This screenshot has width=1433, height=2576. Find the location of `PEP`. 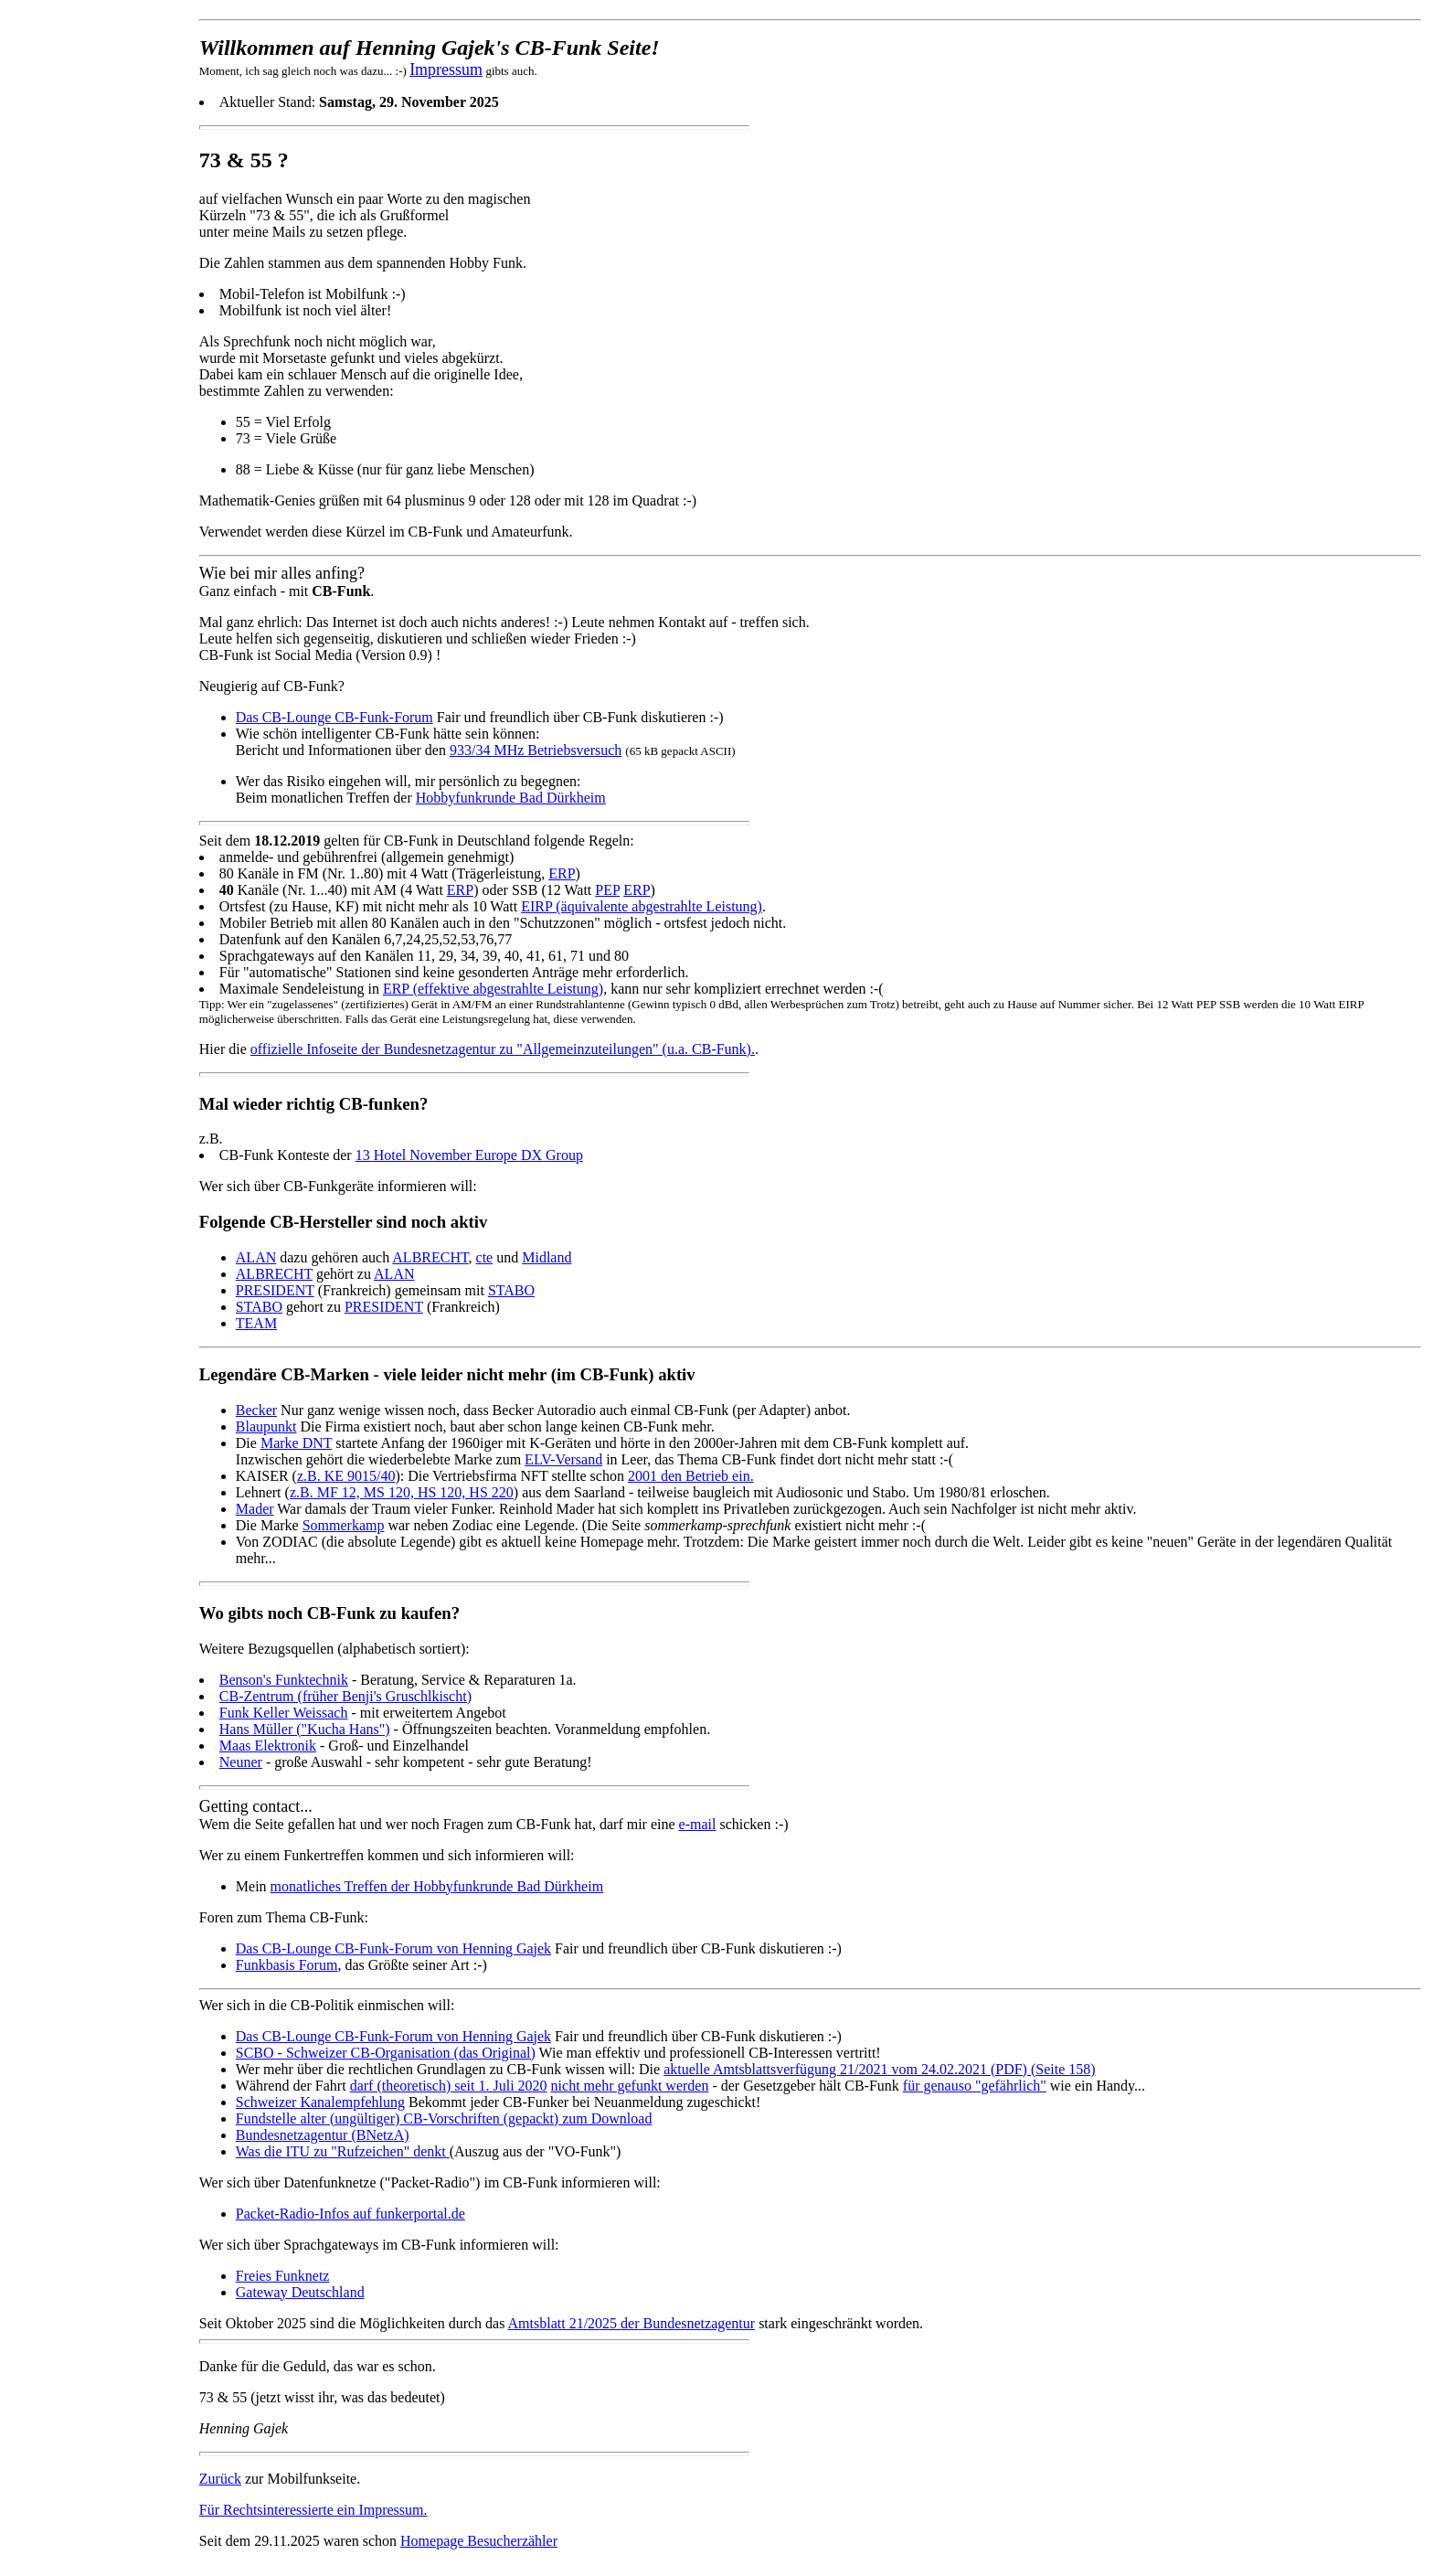

PEP is located at coordinates (607, 890).